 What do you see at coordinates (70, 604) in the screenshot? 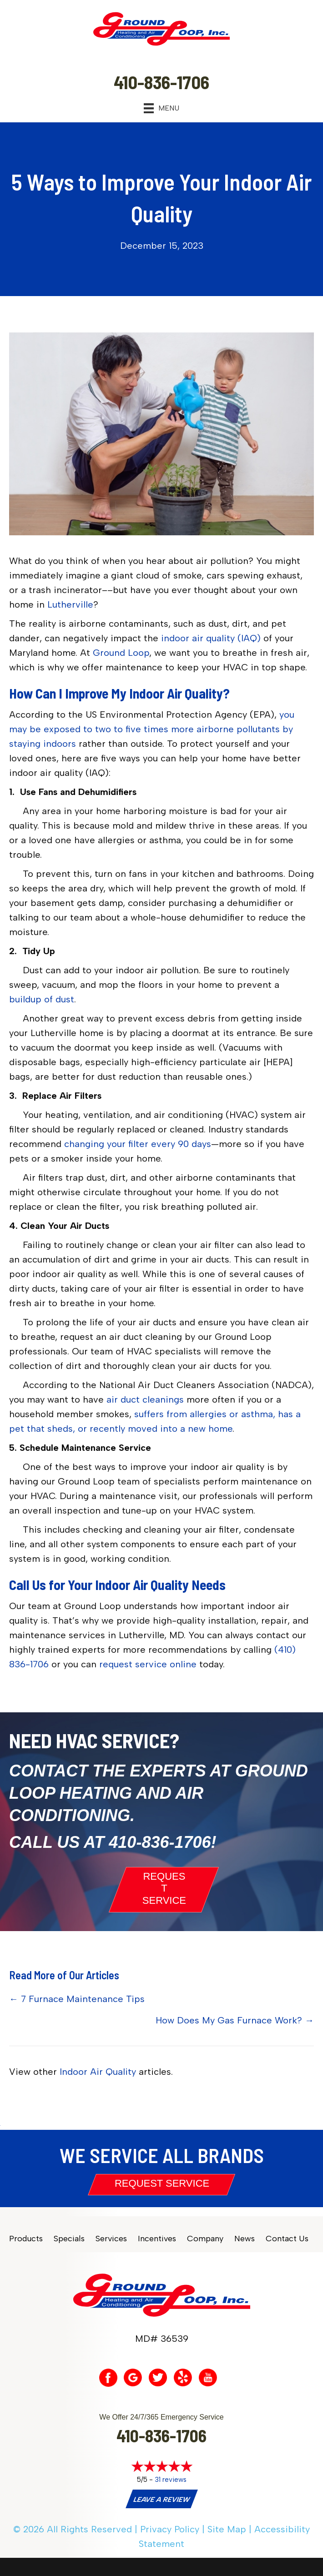
I see `Lutherville` at bounding box center [70, 604].